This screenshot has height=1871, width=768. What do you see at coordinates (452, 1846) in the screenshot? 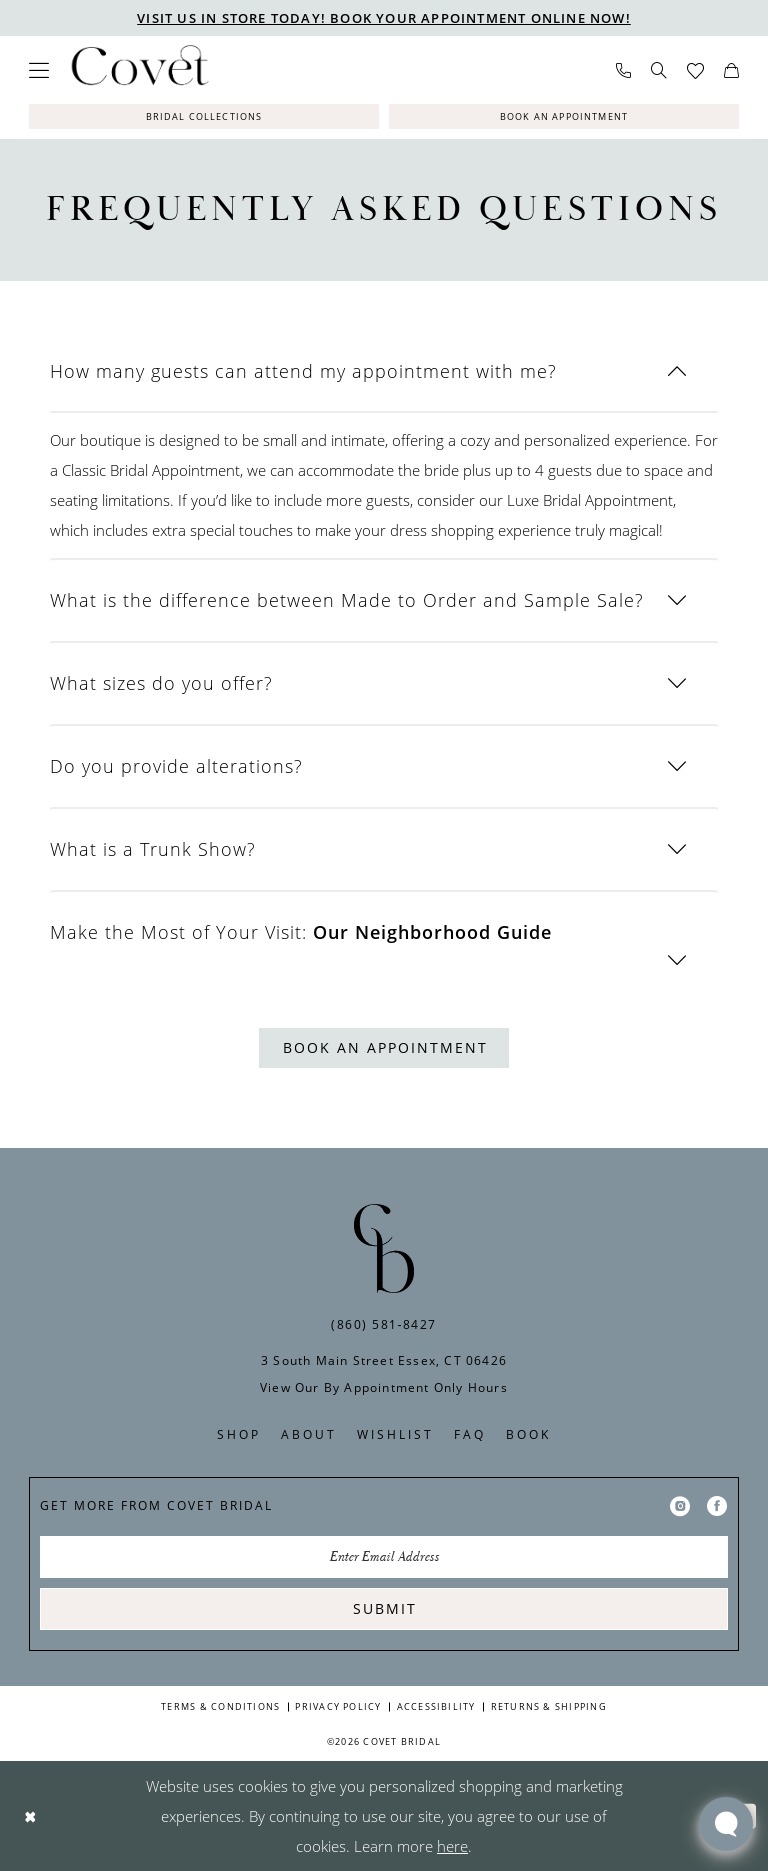
I see `here` at bounding box center [452, 1846].